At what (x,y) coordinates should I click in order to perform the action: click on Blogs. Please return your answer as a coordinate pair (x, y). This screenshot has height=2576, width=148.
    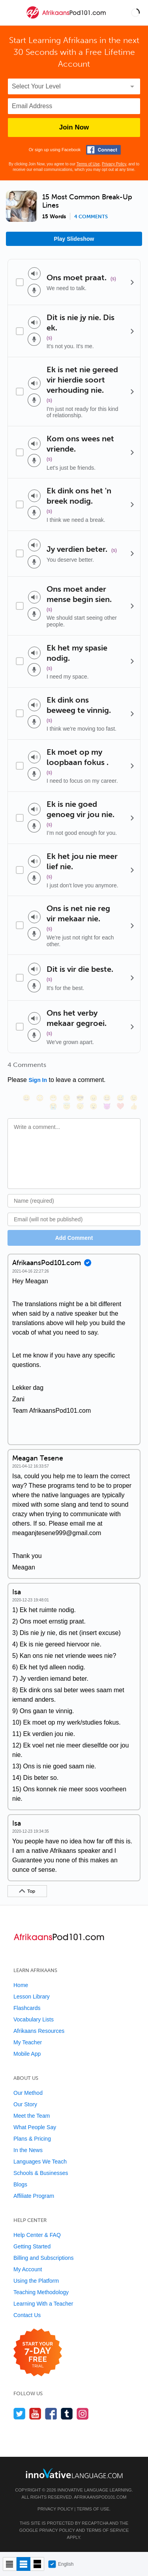
    Looking at the image, I should click on (20, 2184).